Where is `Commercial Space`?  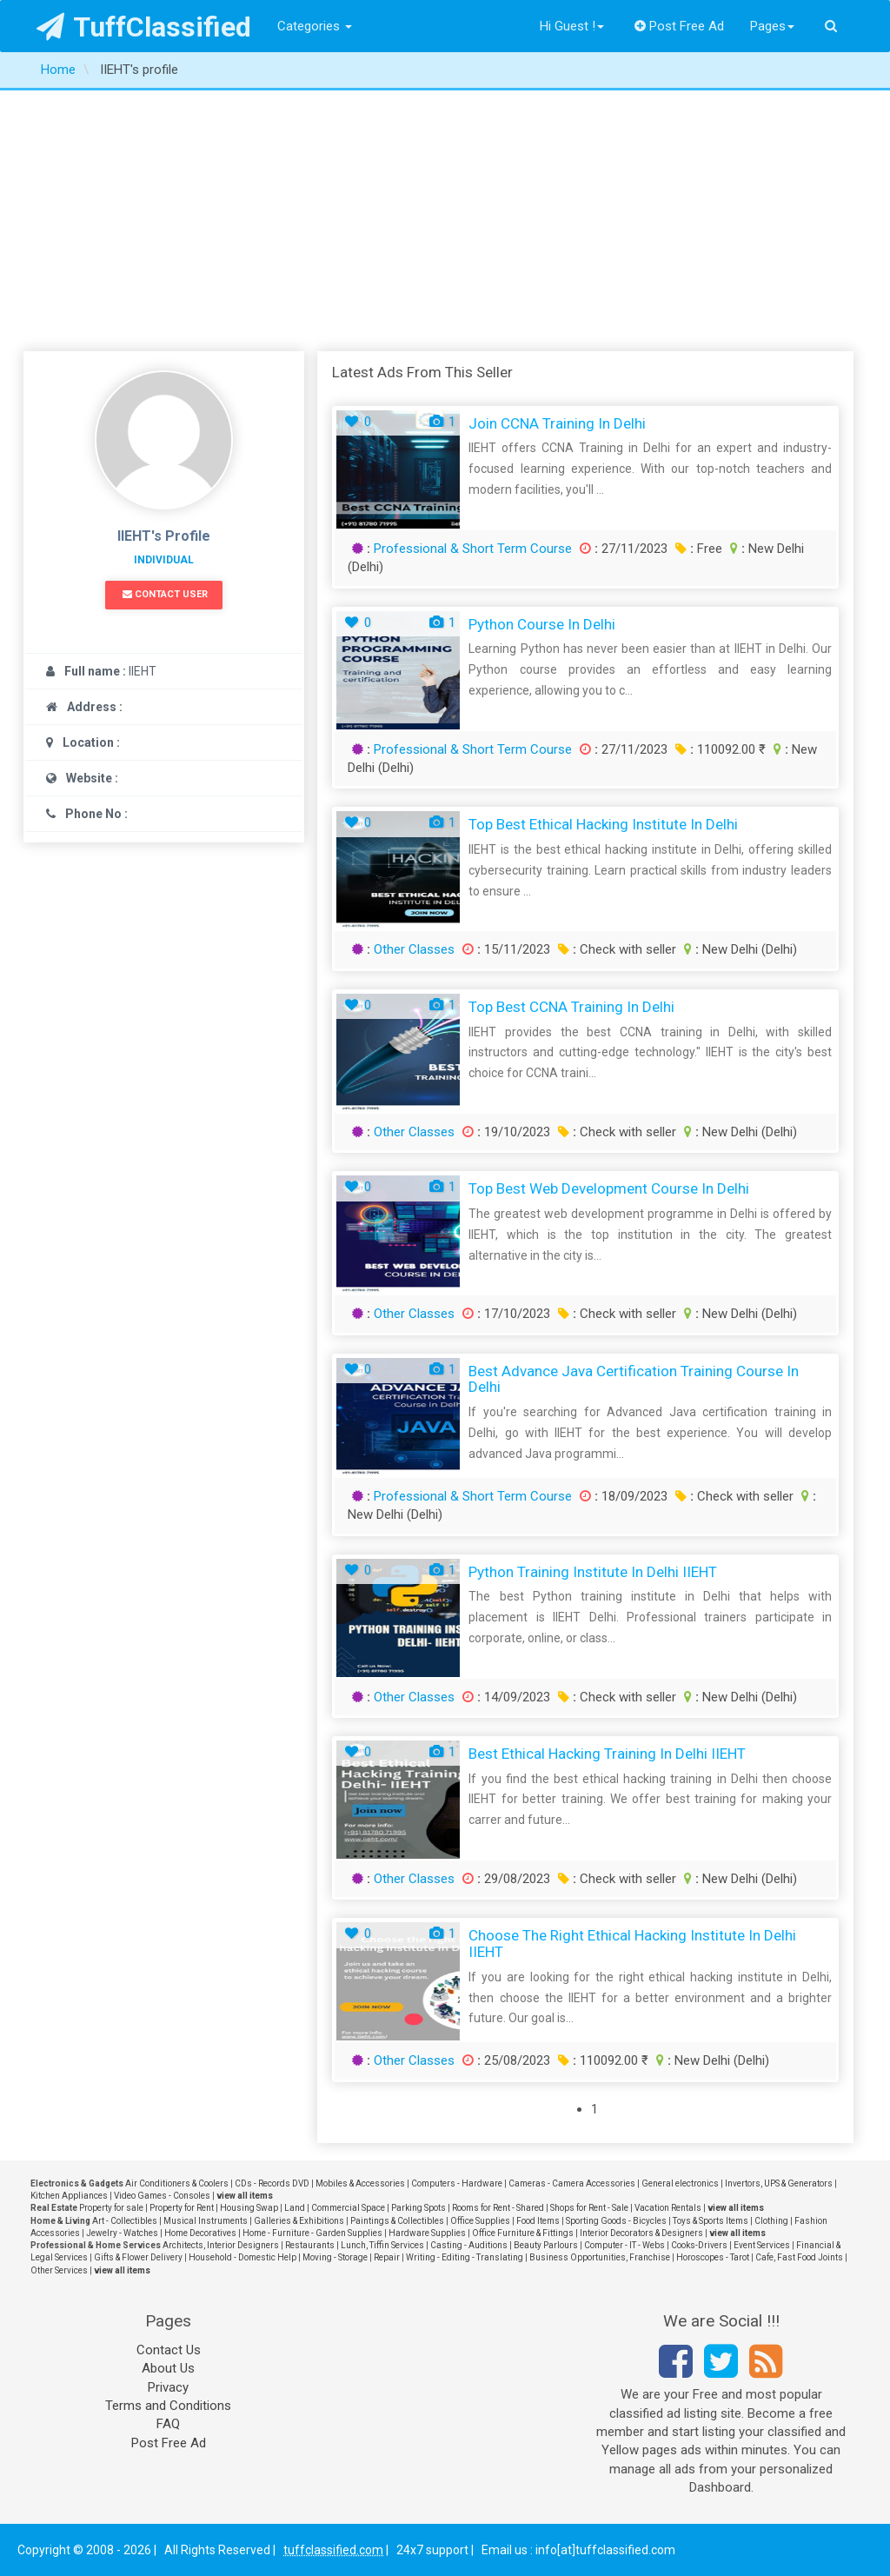 Commercial Space is located at coordinates (348, 2208).